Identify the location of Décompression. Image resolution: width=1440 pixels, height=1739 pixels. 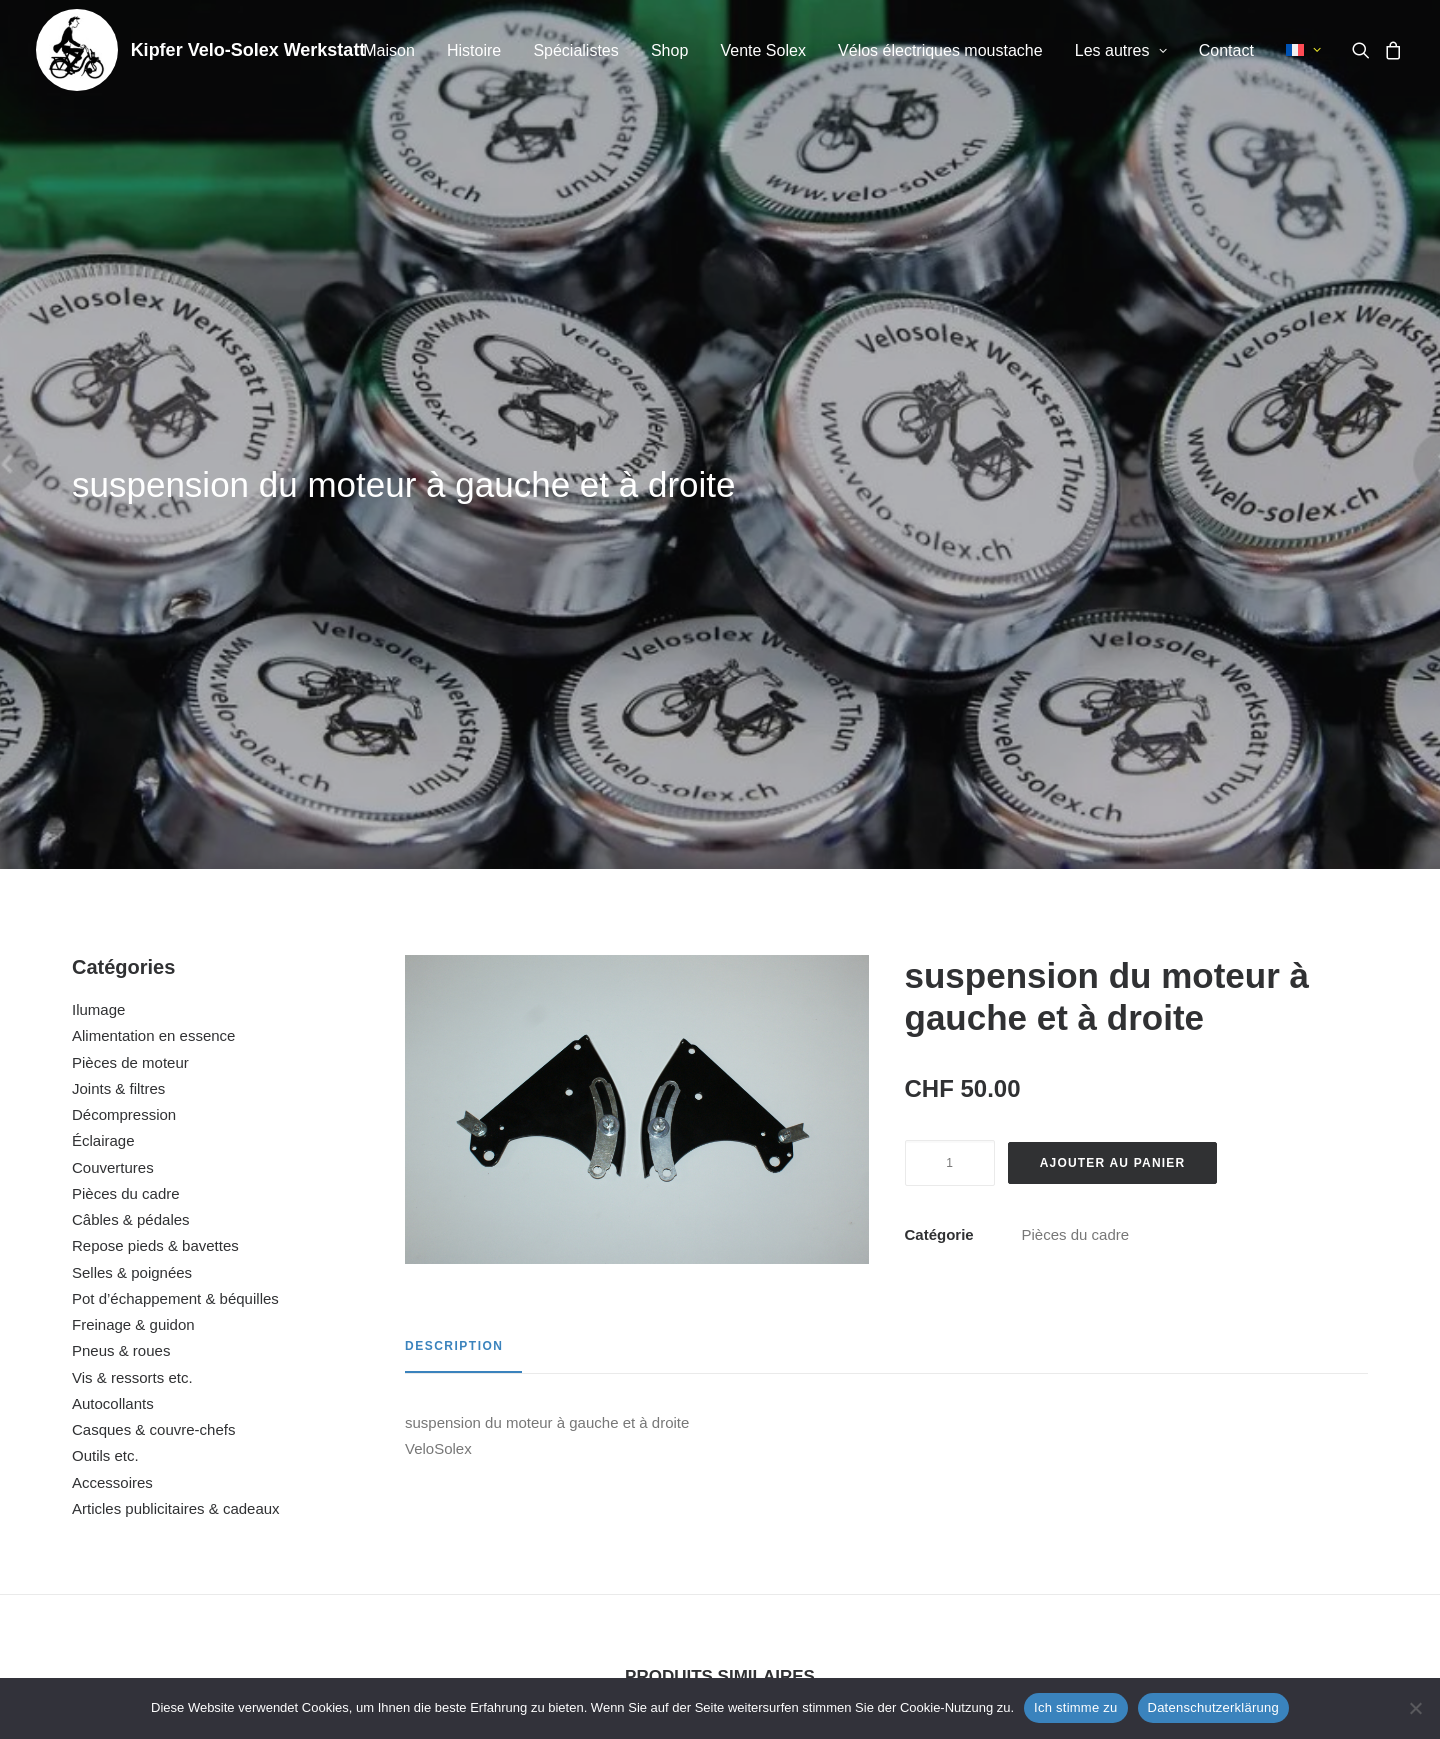
(124, 605).